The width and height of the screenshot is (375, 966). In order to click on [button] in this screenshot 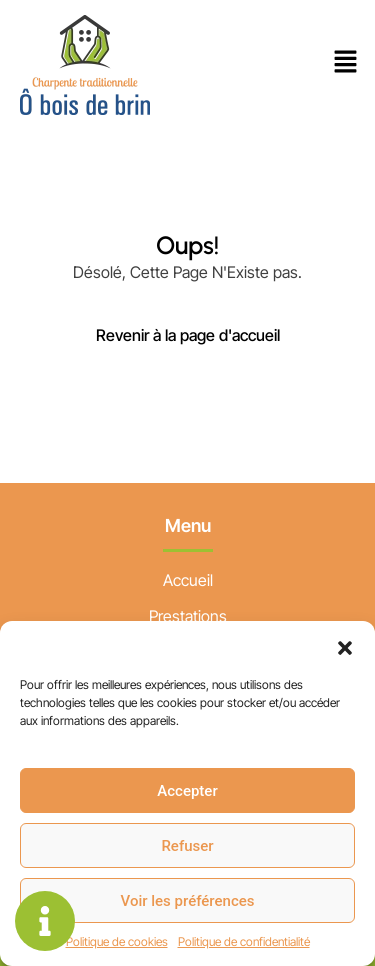, I will do `click(345, 646)`.